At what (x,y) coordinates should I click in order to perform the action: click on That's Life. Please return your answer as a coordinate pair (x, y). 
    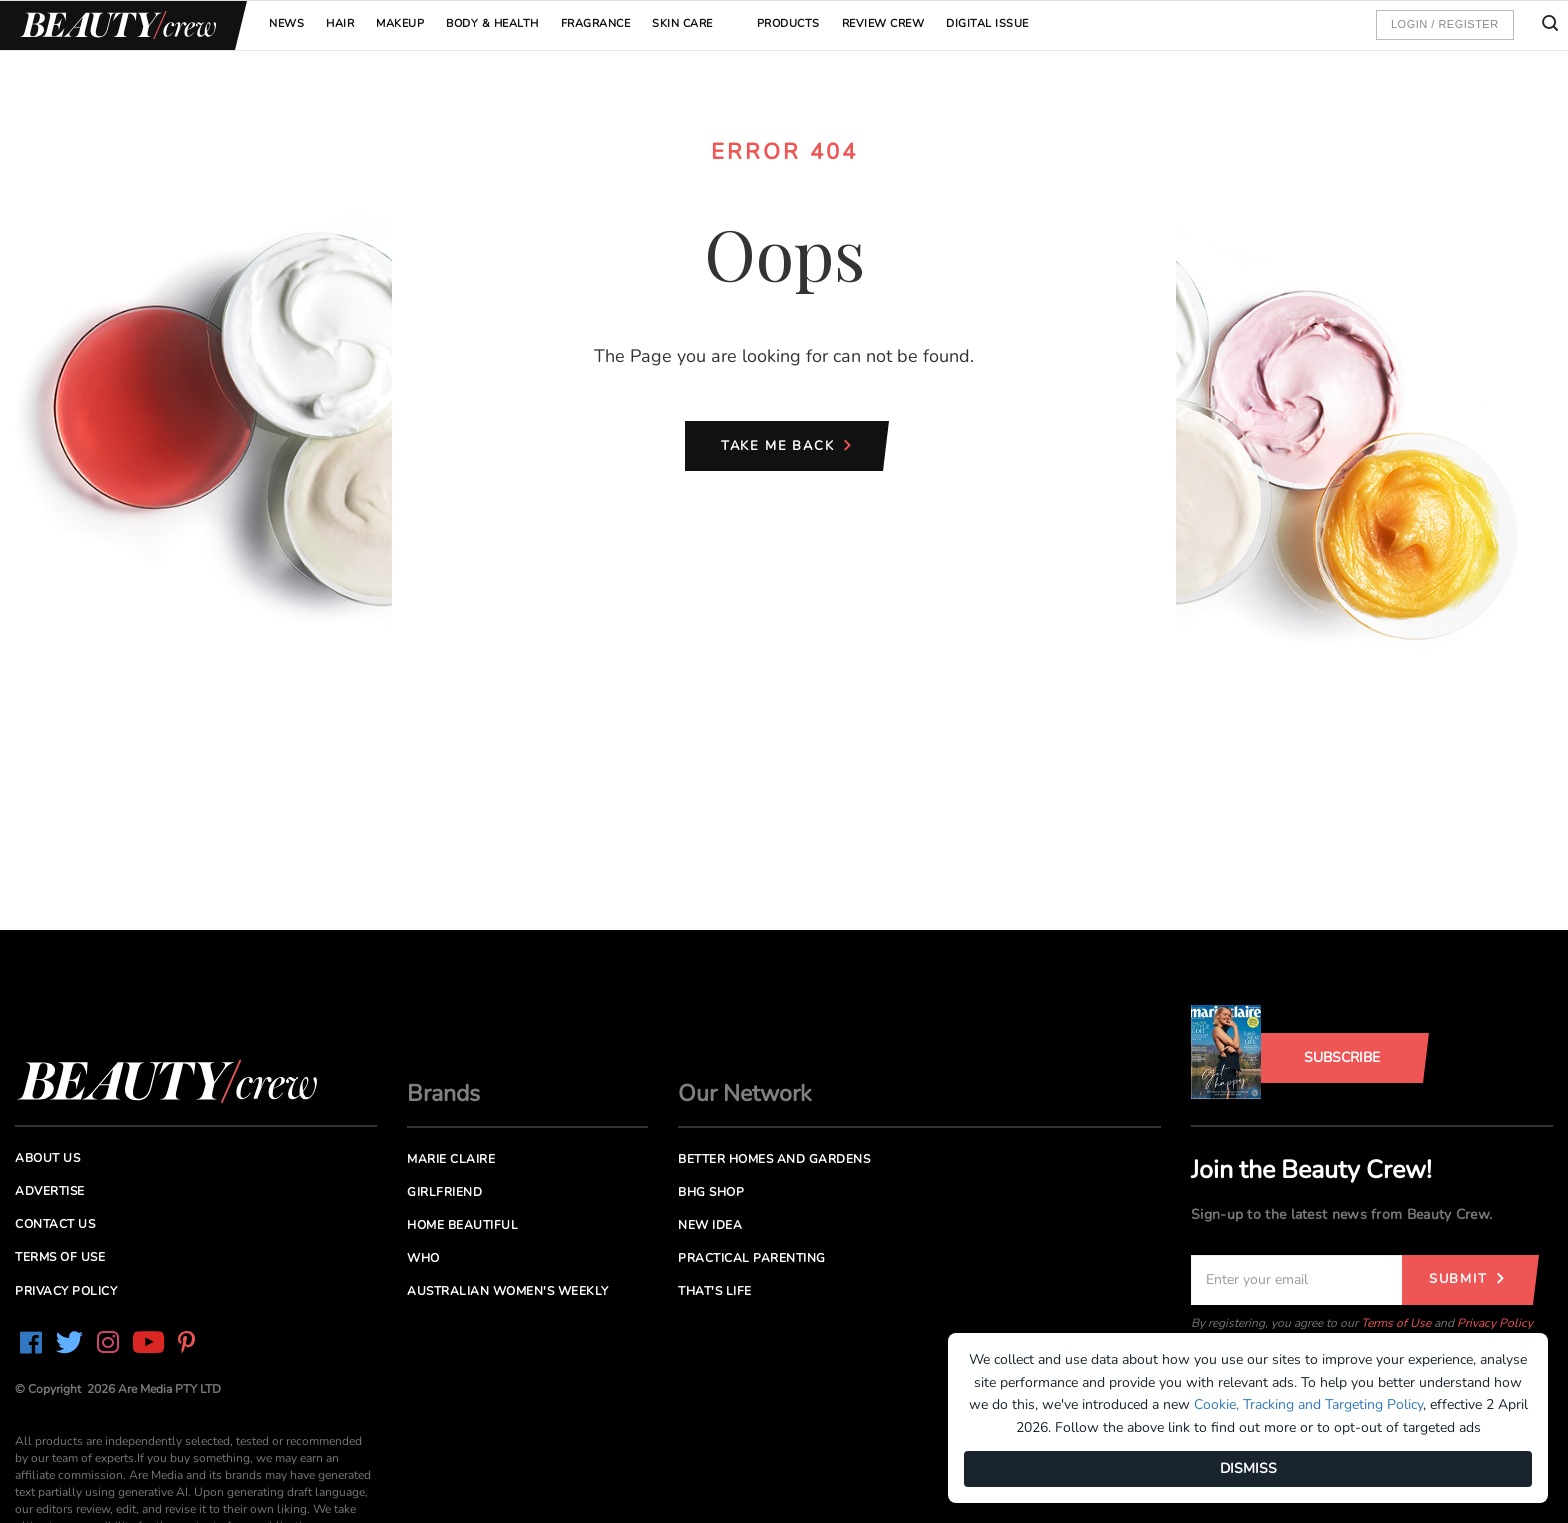
    Looking at the image, I should click on (715, 1291).